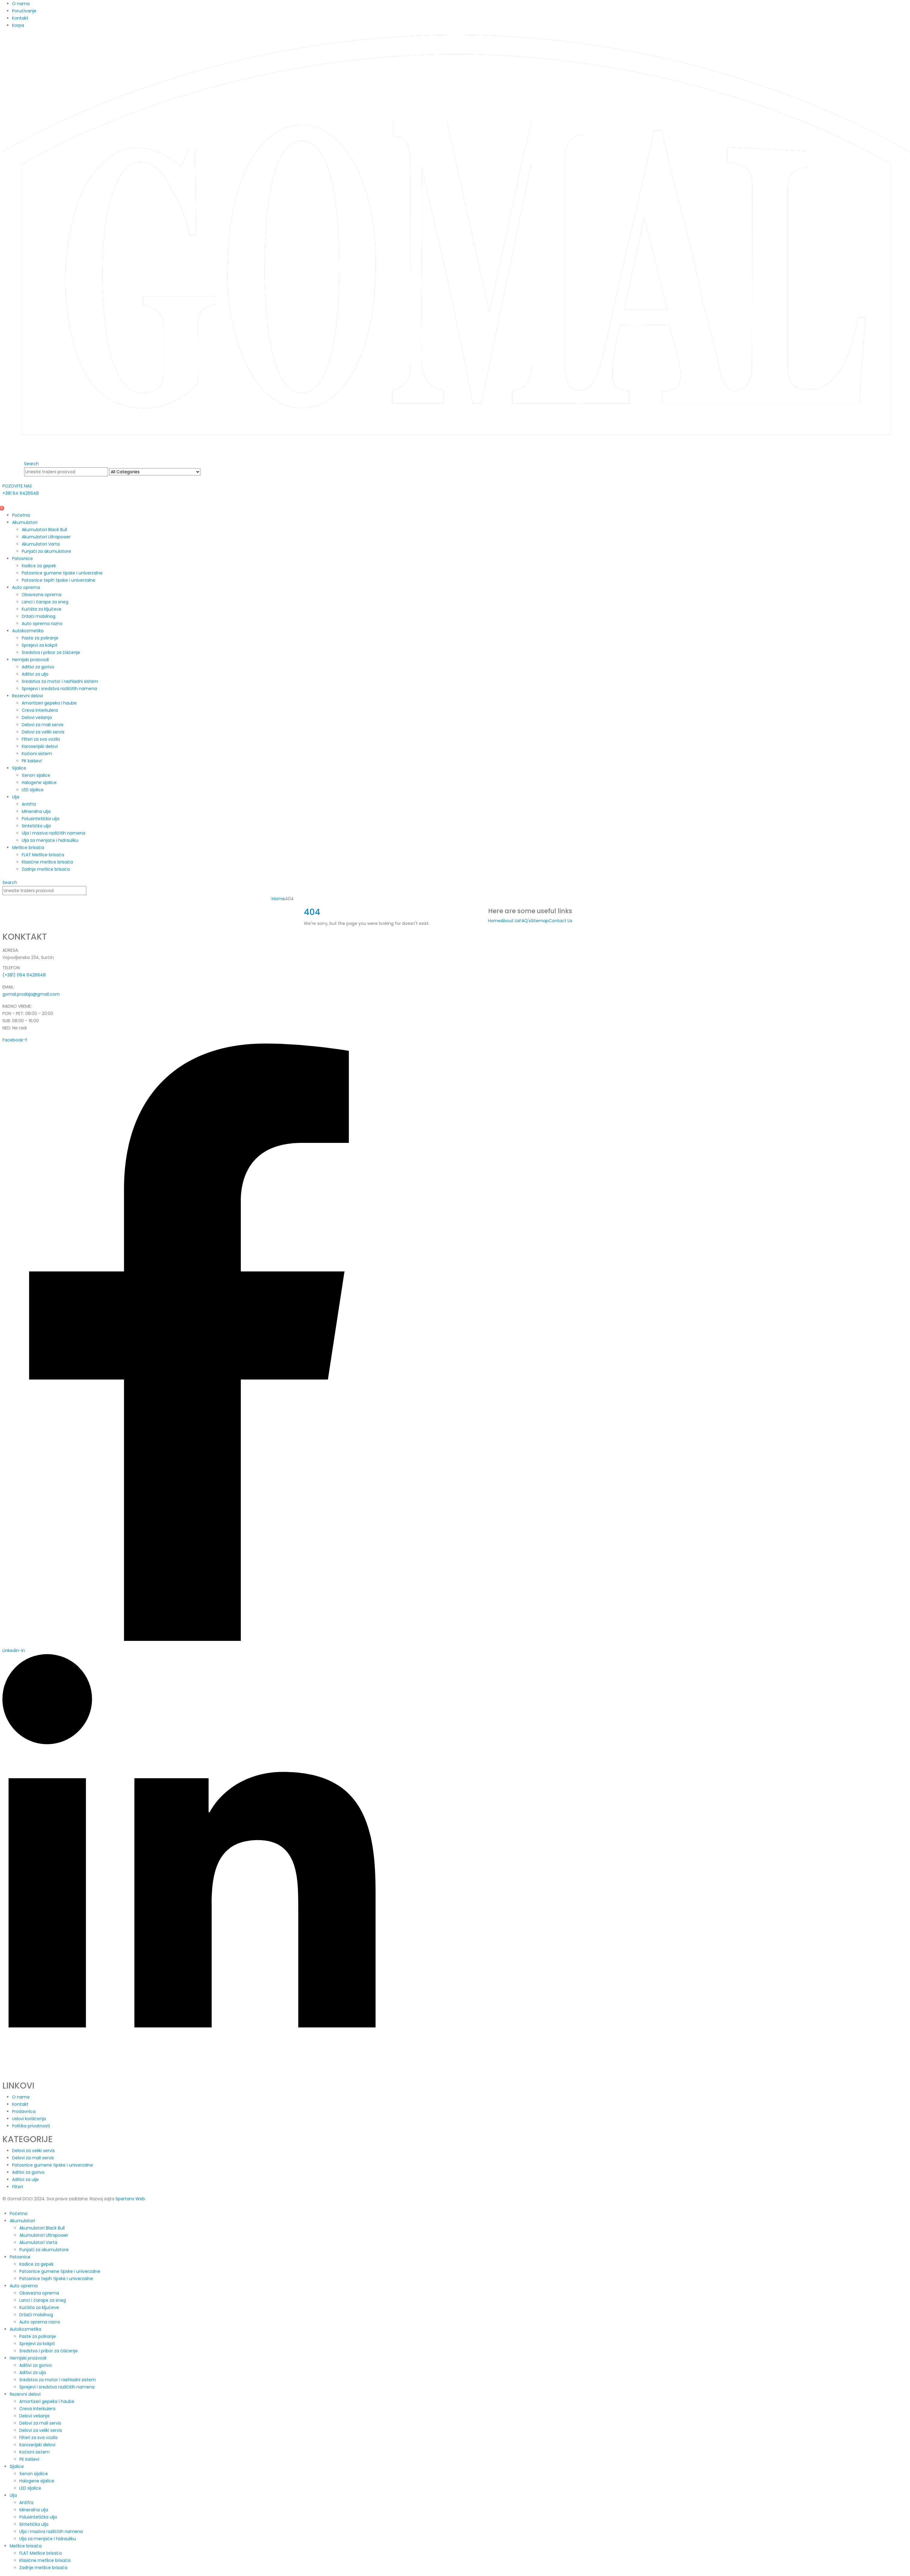 The width and height of the screenshot is (910, 2576). Describe the element at coordinates (28, 631) in the screenshot. I see `Autokozmetika` at that location.